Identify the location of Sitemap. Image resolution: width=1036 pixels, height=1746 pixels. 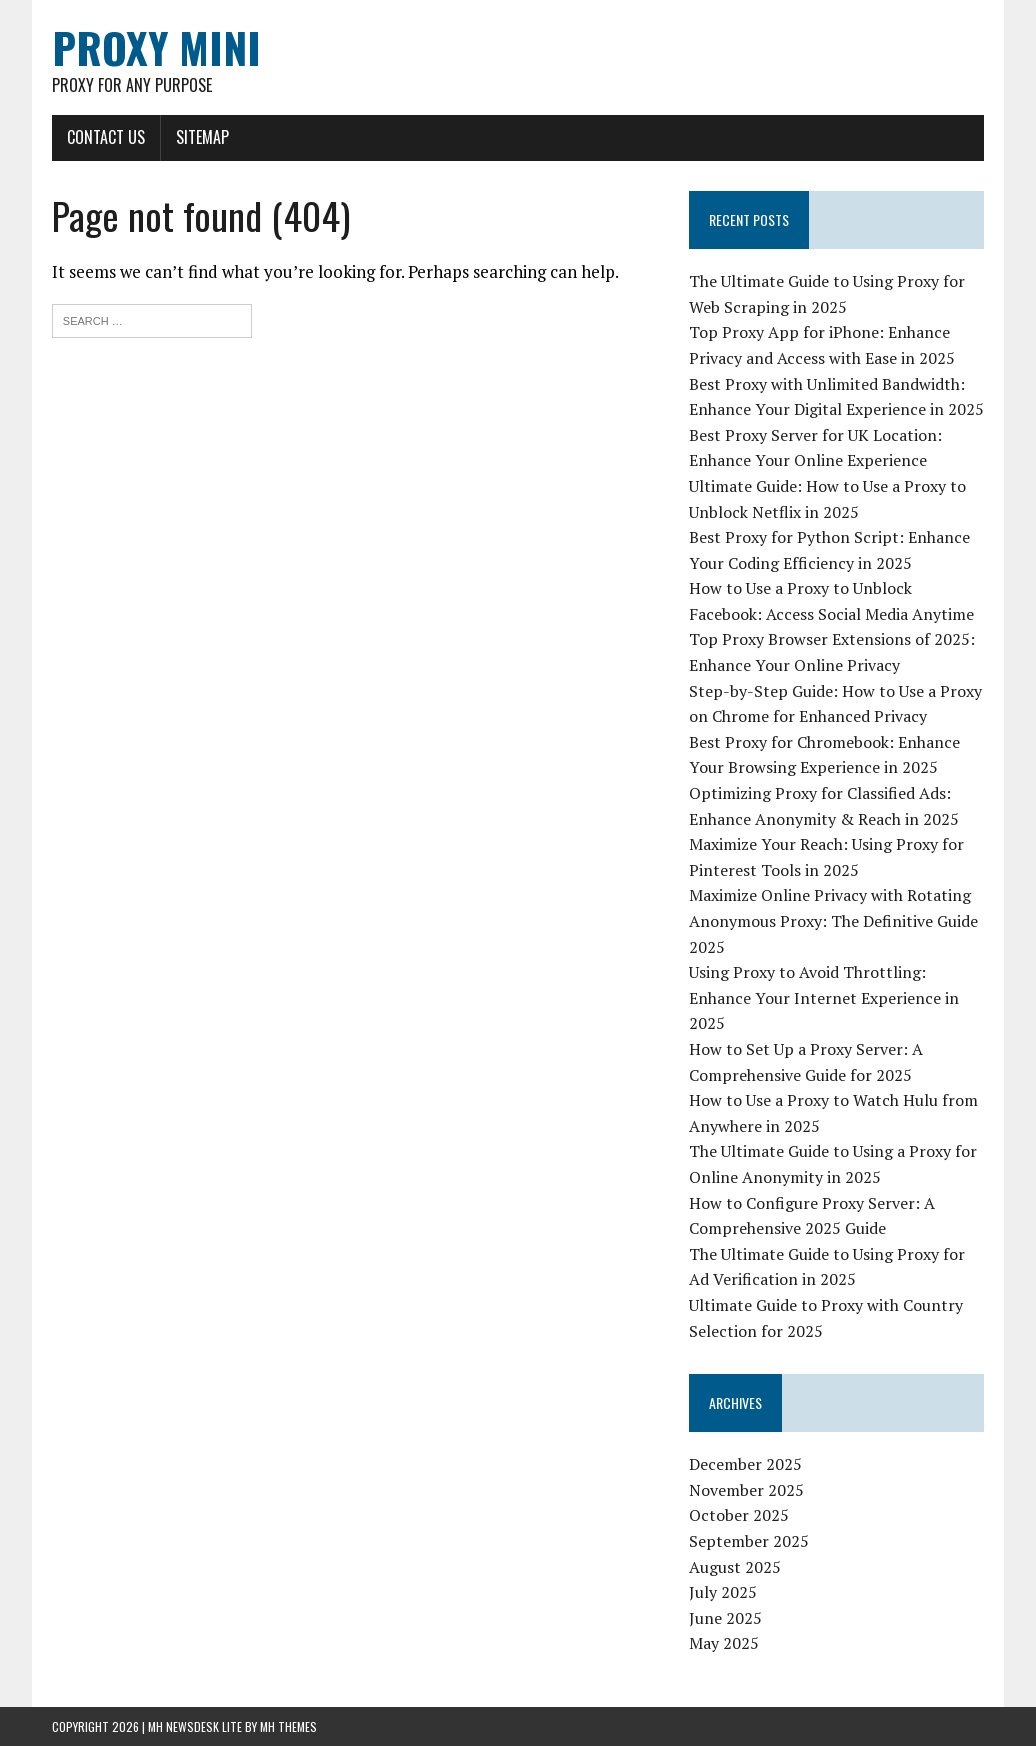
(202, 137).